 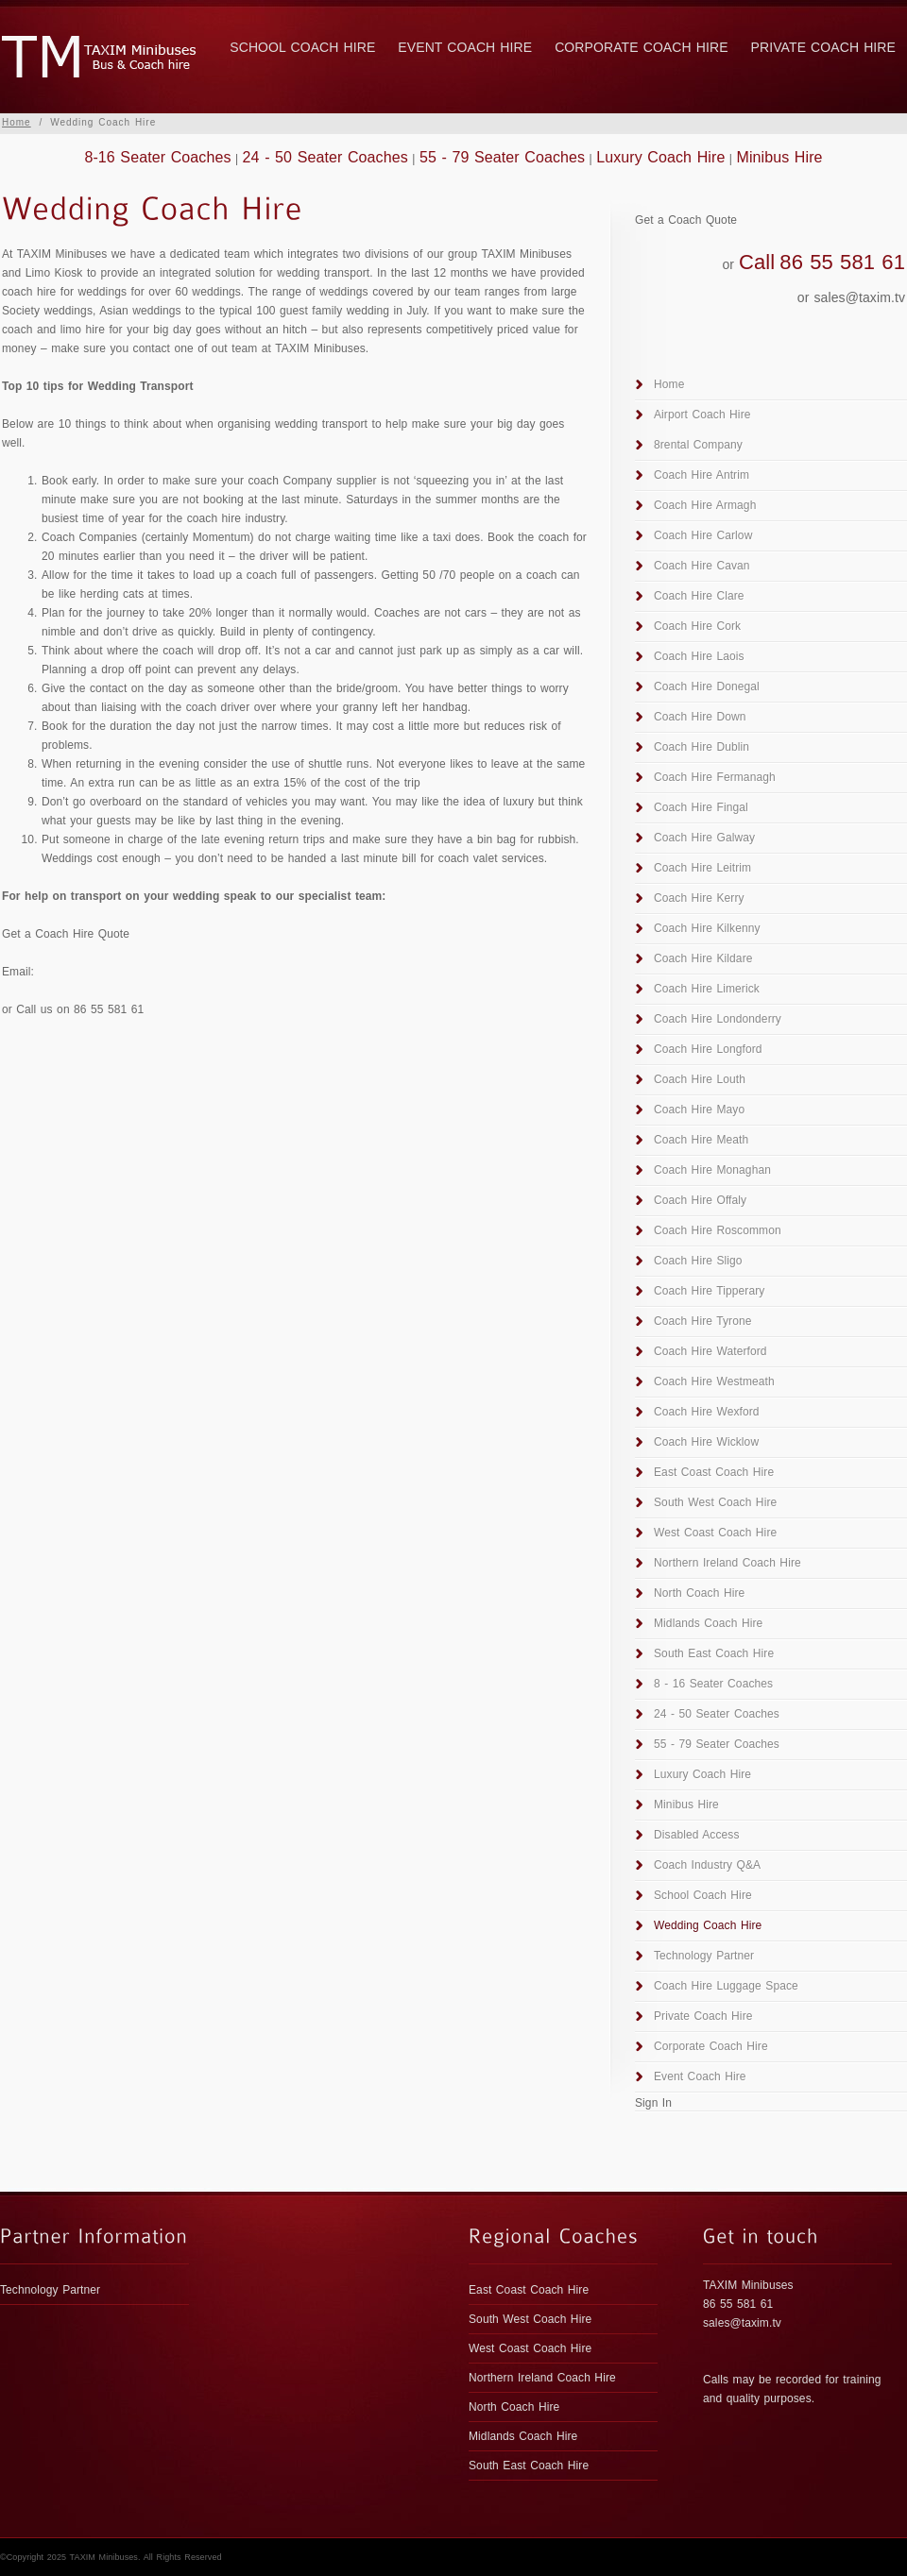 What do you see at coordinates (710, 1351) in the screenshot?
I see `Coach Hire Waterford` at bounding box center [710, 1351].